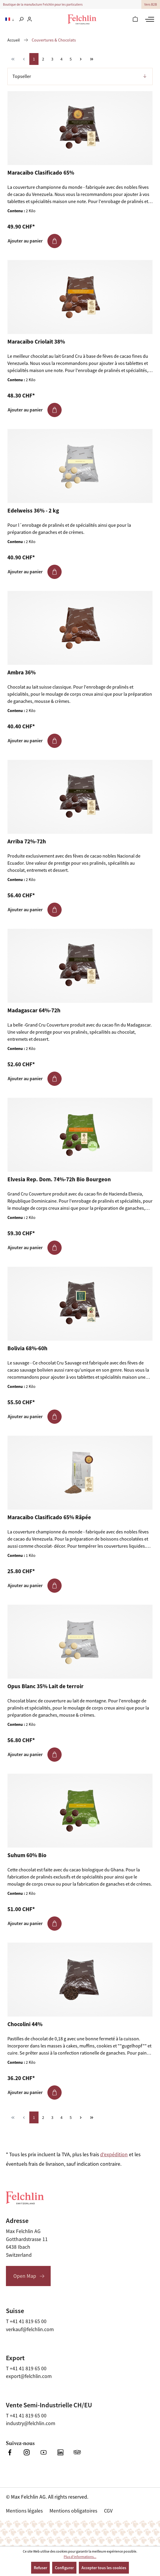  Describe the element at coordinates (64, 2567) in the screenshot. I see `Configurer` at that location.